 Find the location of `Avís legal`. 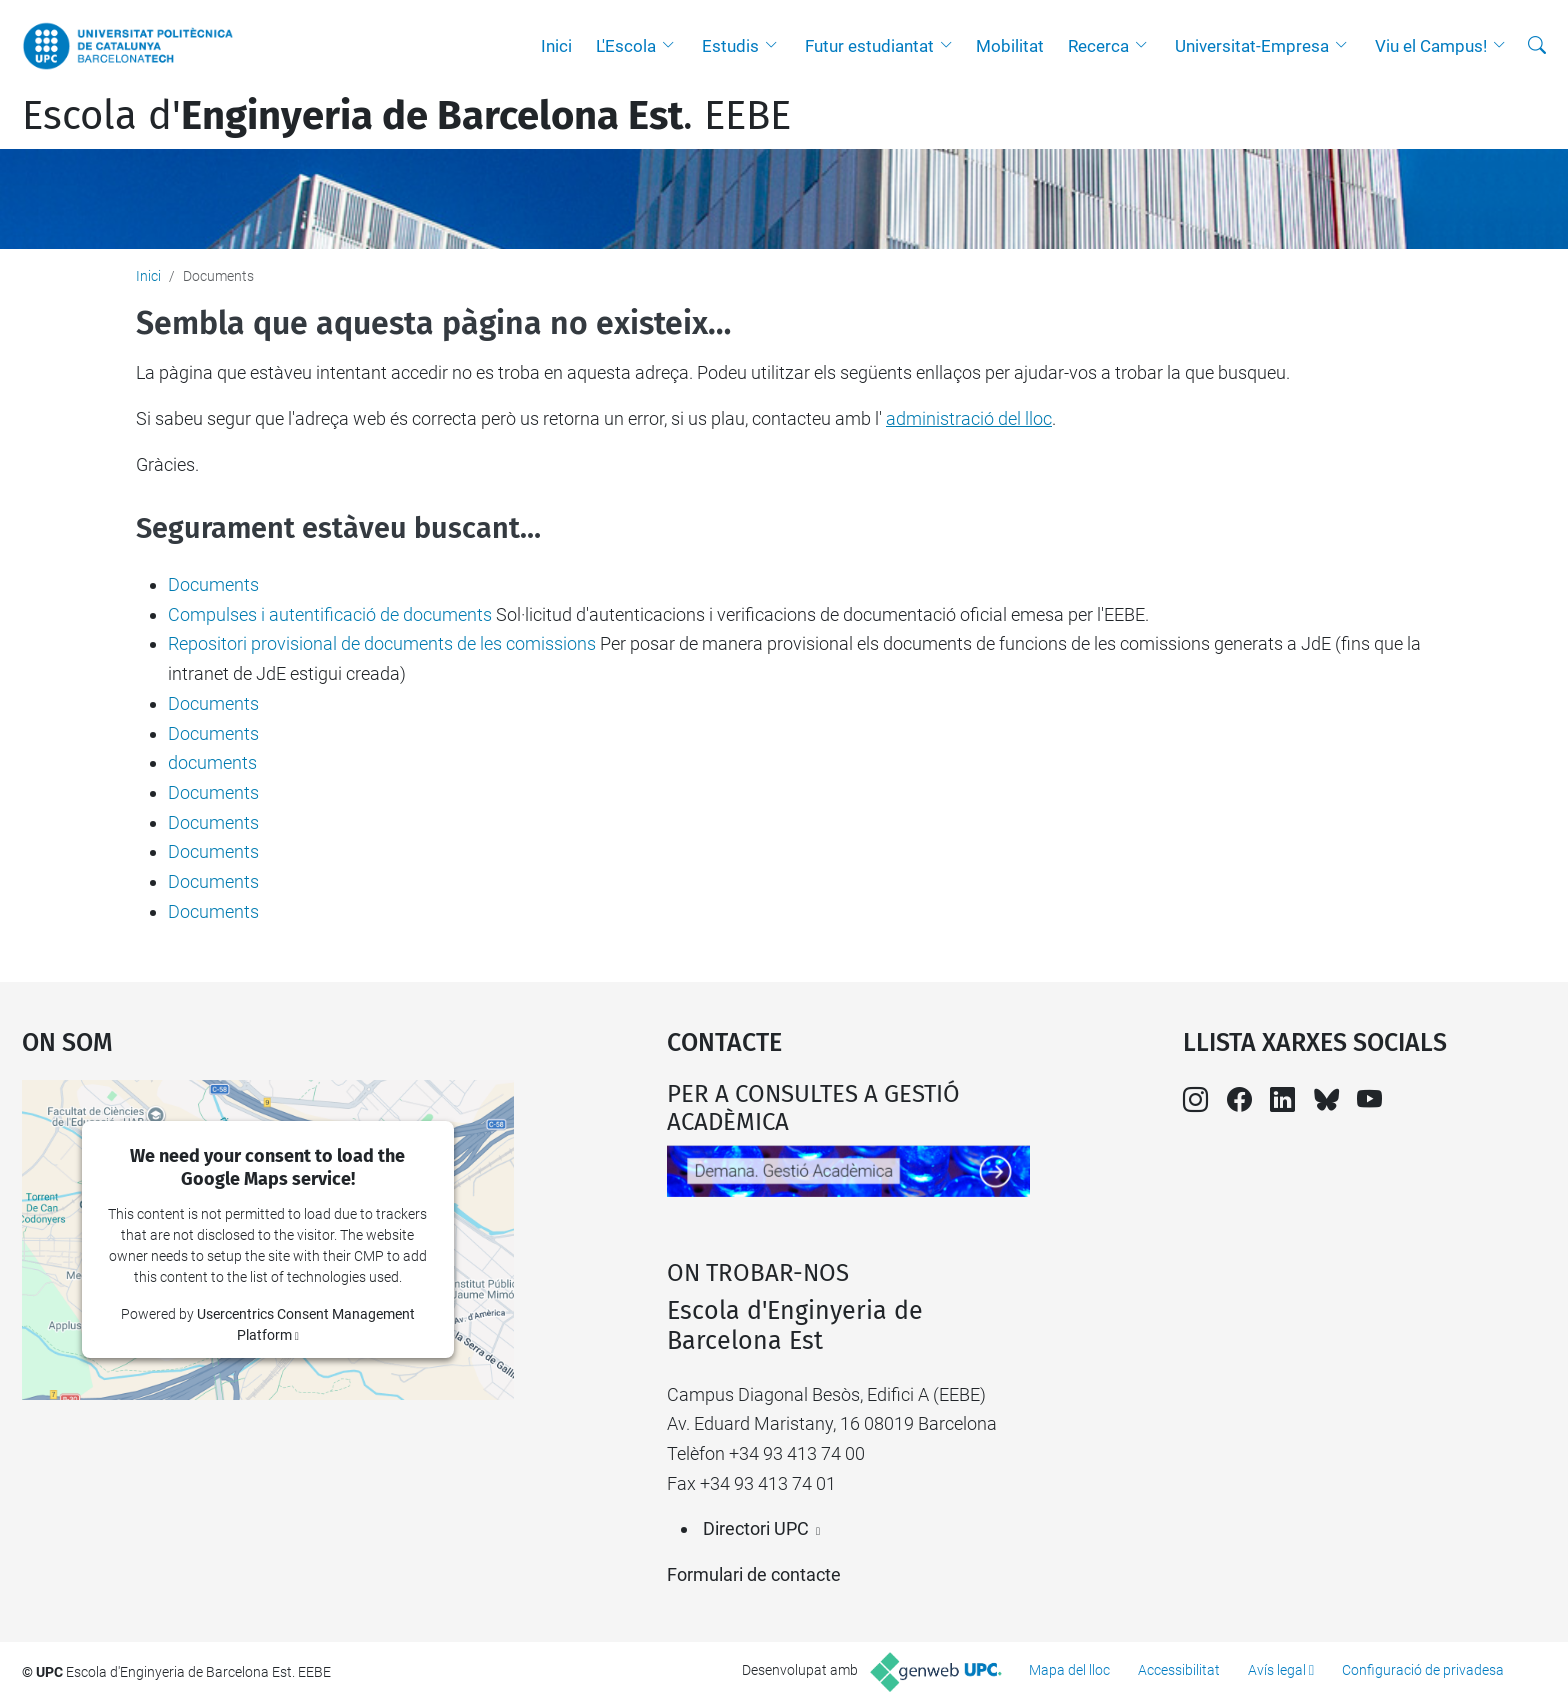

Avís legal is located at coordinates (1277, 1670).